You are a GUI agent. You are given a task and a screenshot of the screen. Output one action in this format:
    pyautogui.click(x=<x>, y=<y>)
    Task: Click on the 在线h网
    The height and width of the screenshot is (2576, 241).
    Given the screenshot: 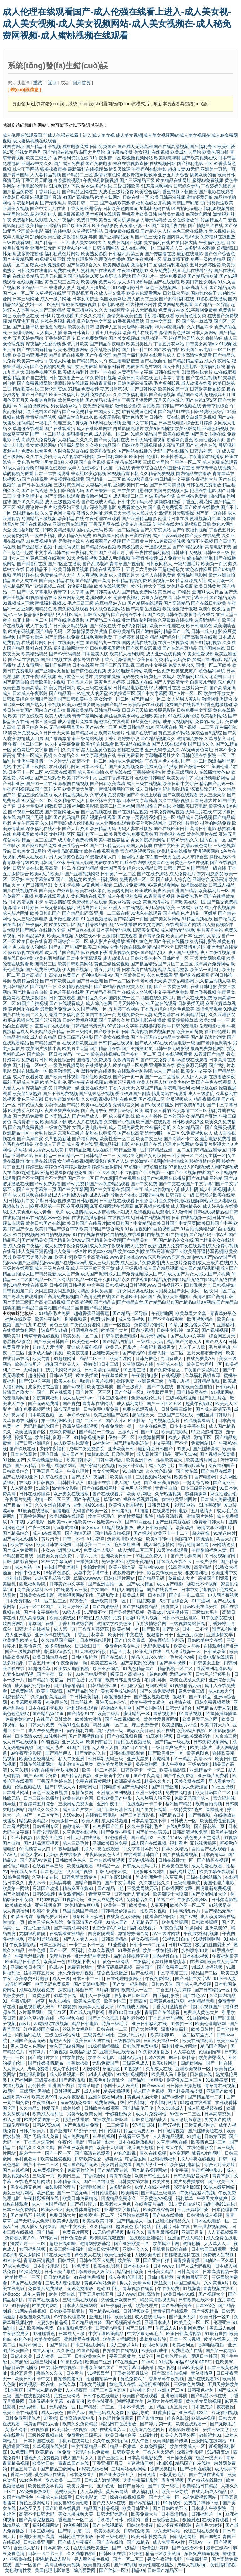 What is the action you would take?
    pyautogui.click(x=197, y=1961)
    